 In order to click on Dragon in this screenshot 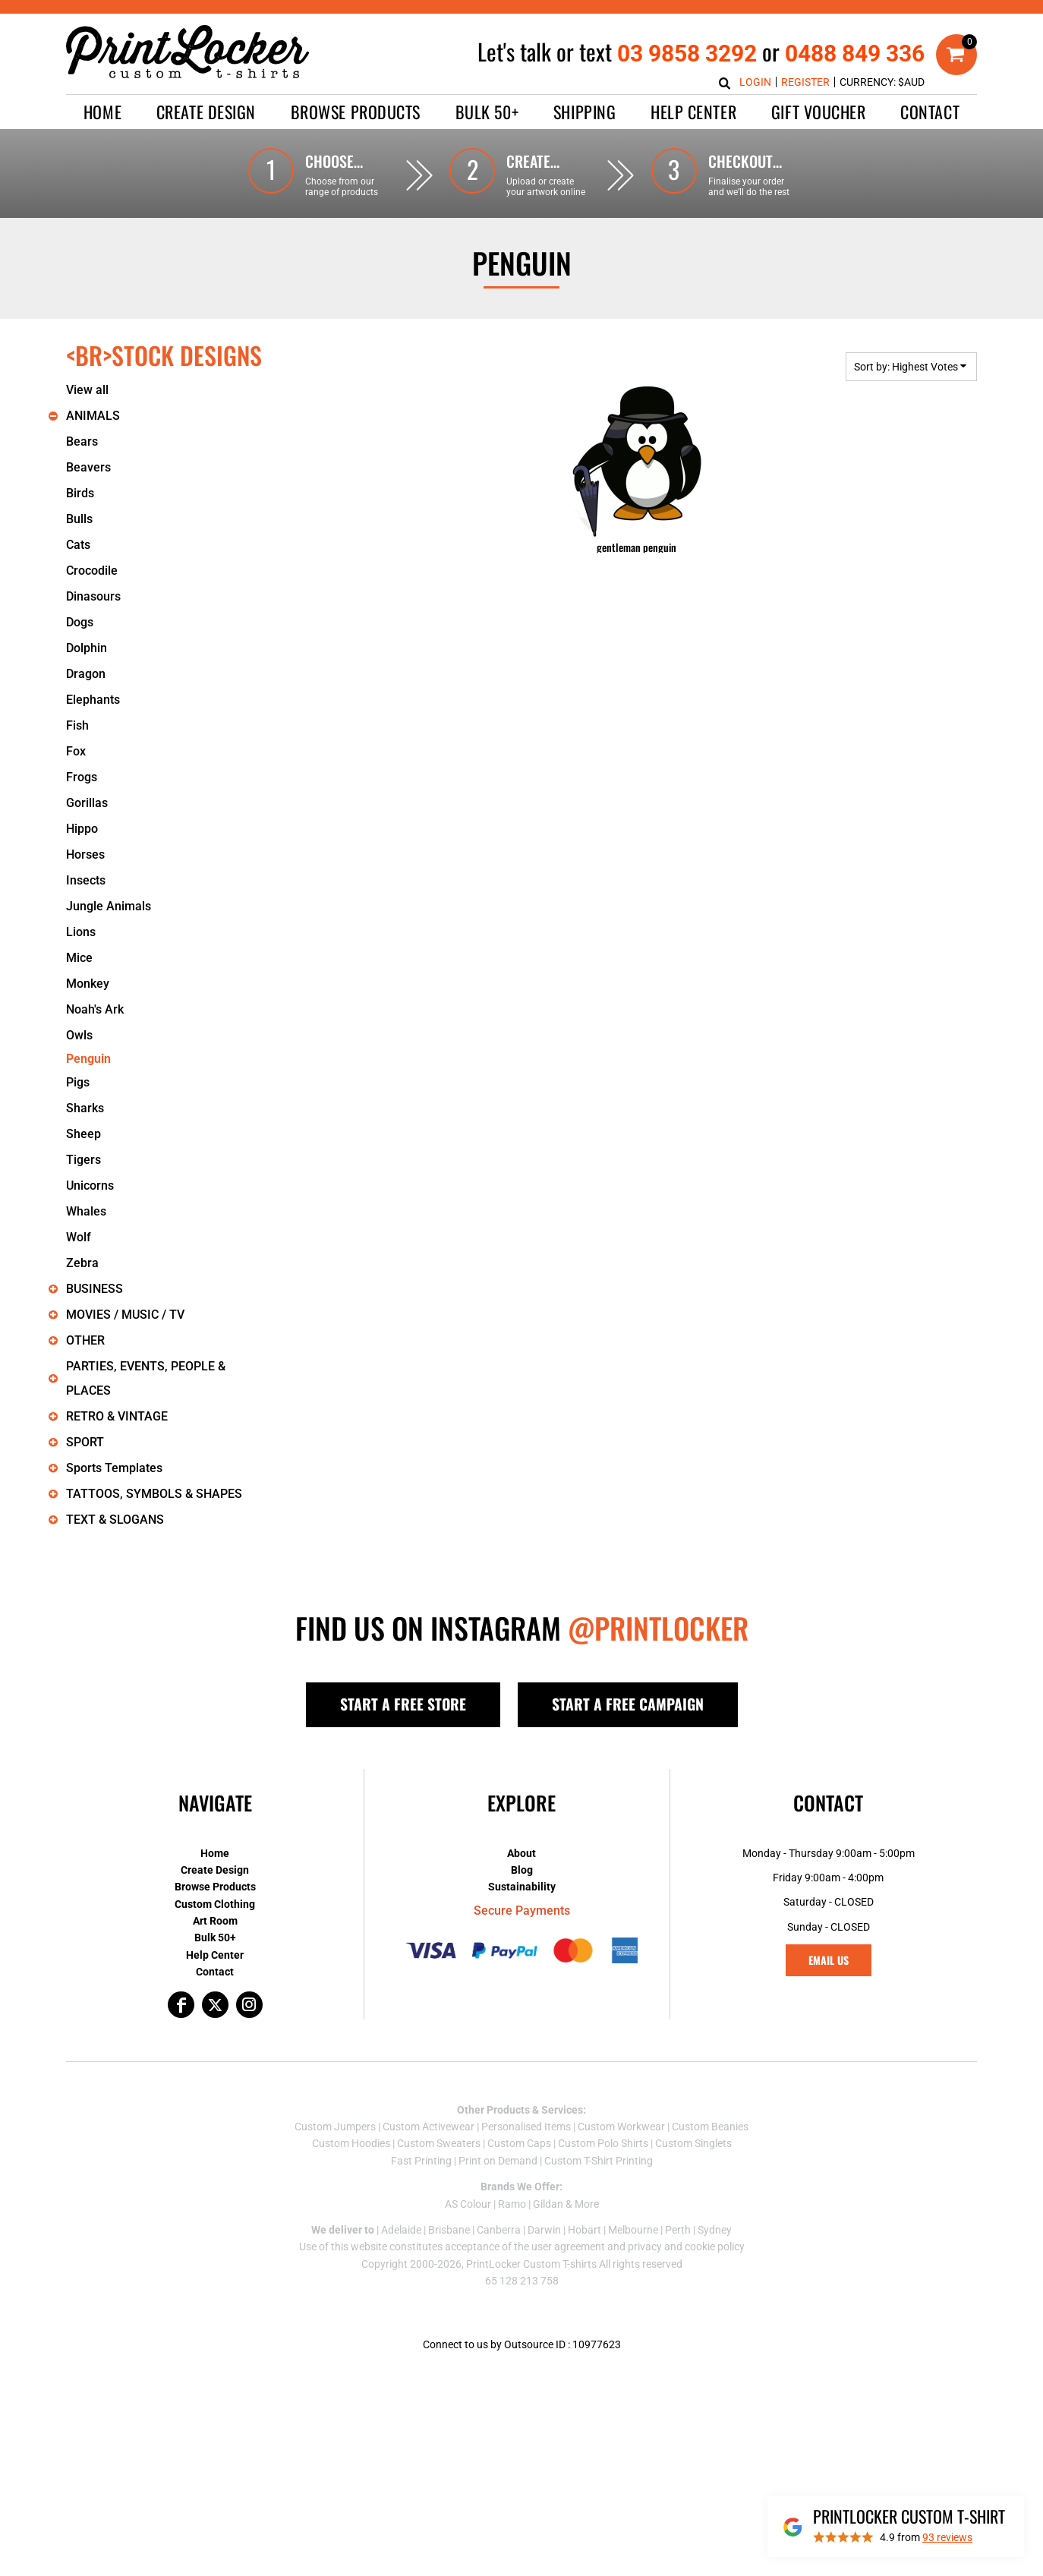, I will do `click(86, 674)`.